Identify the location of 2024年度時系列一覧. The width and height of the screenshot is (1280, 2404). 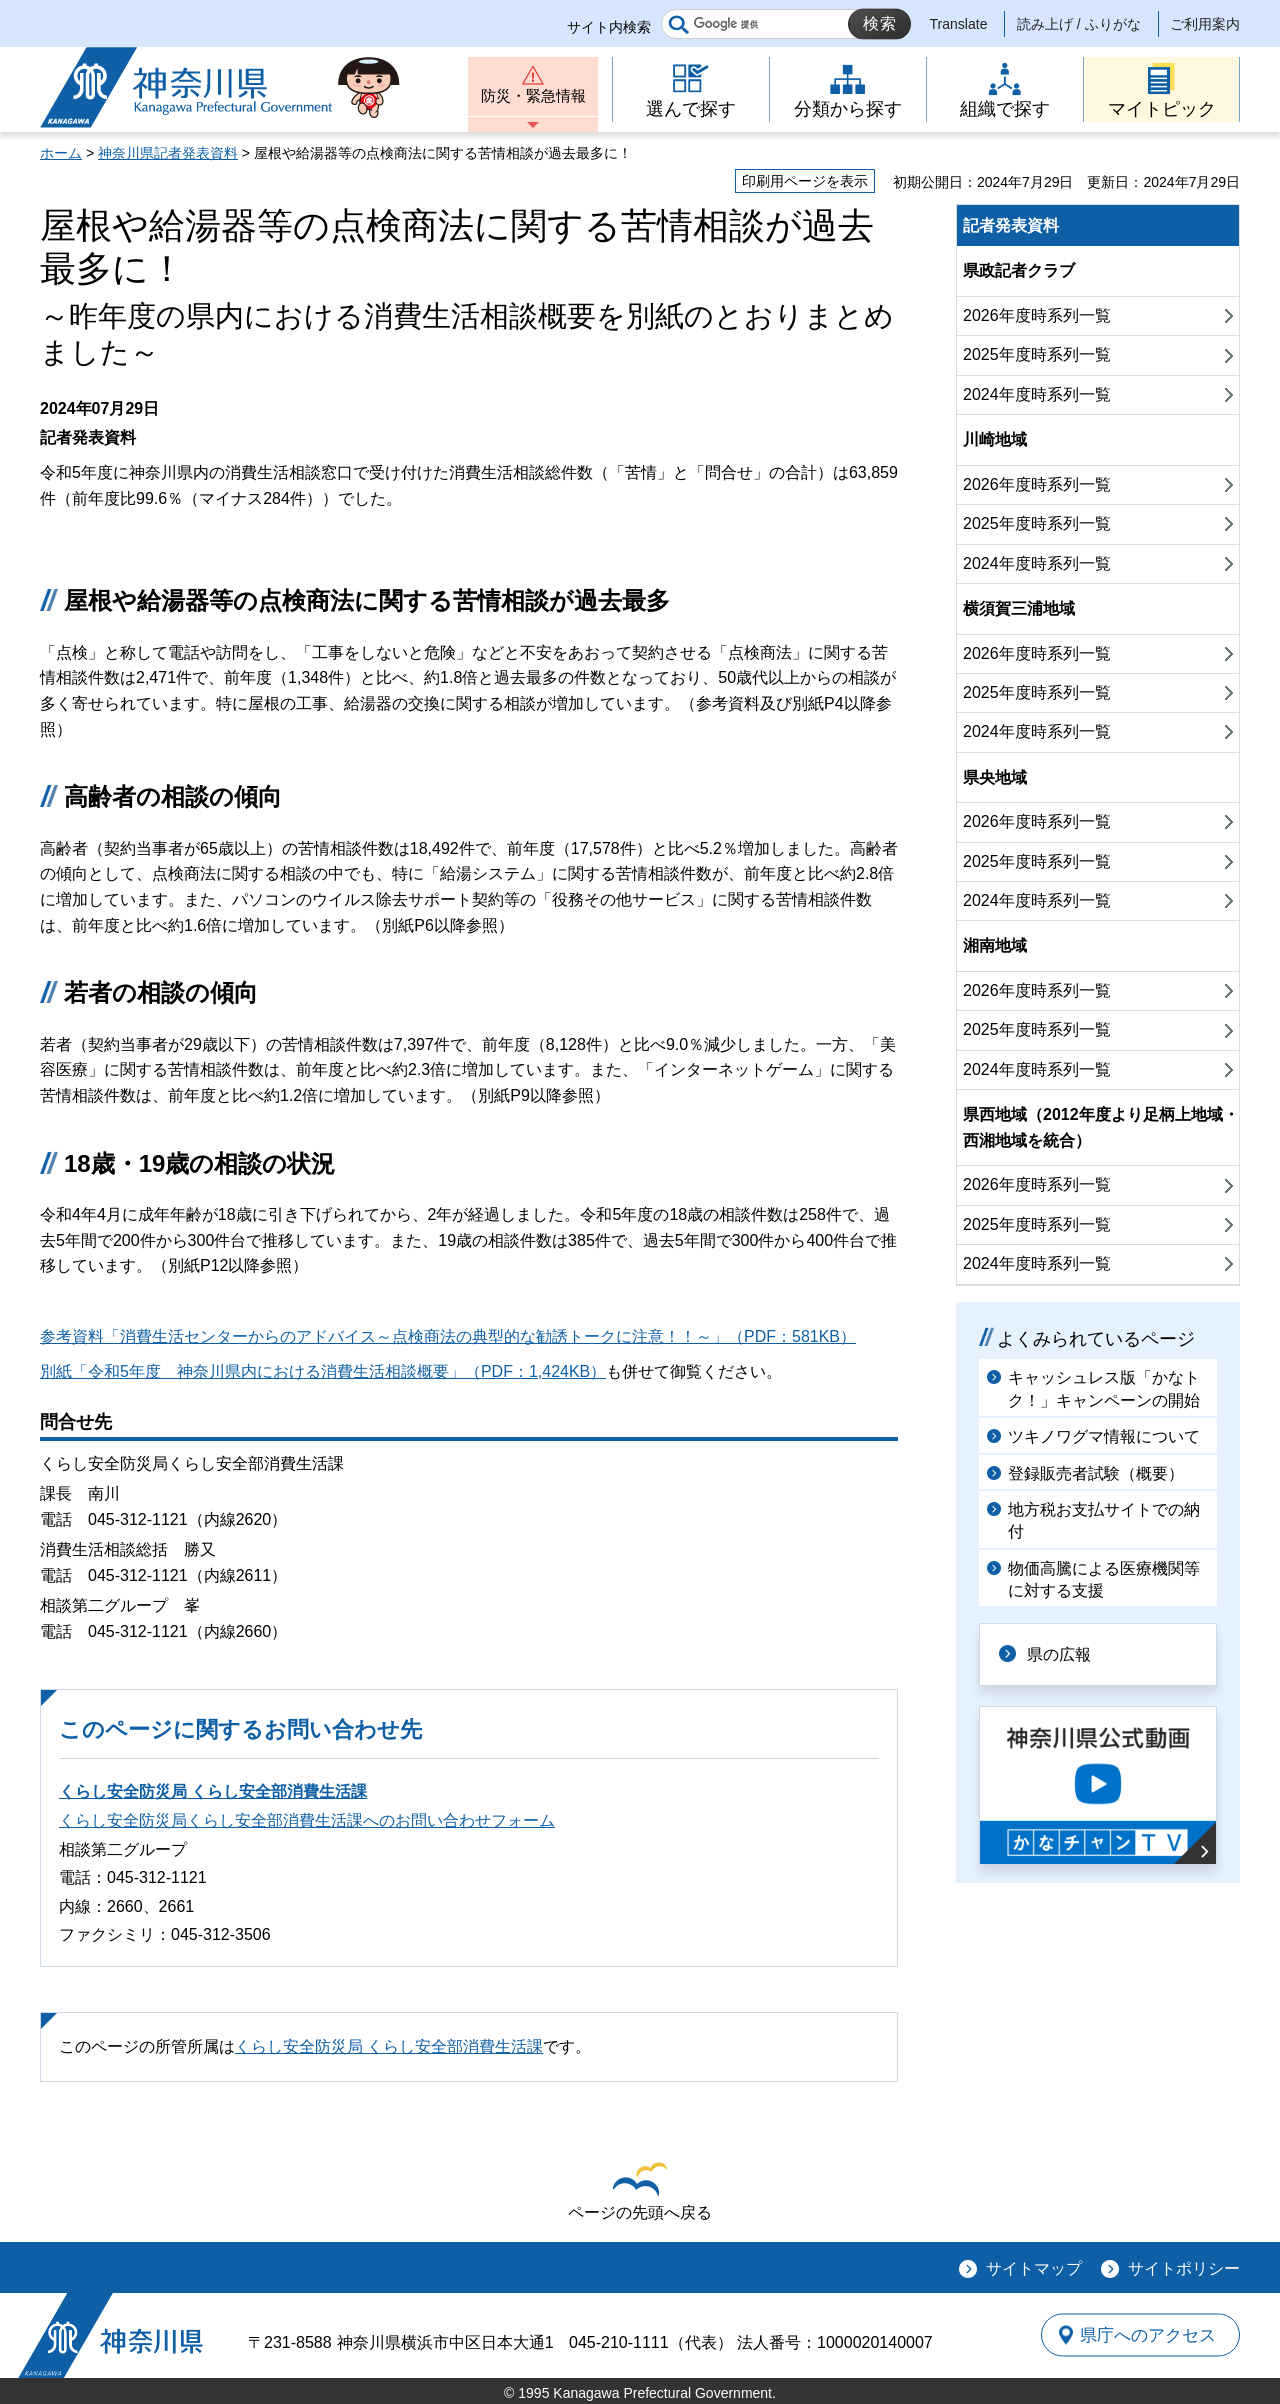
(1037, 394).